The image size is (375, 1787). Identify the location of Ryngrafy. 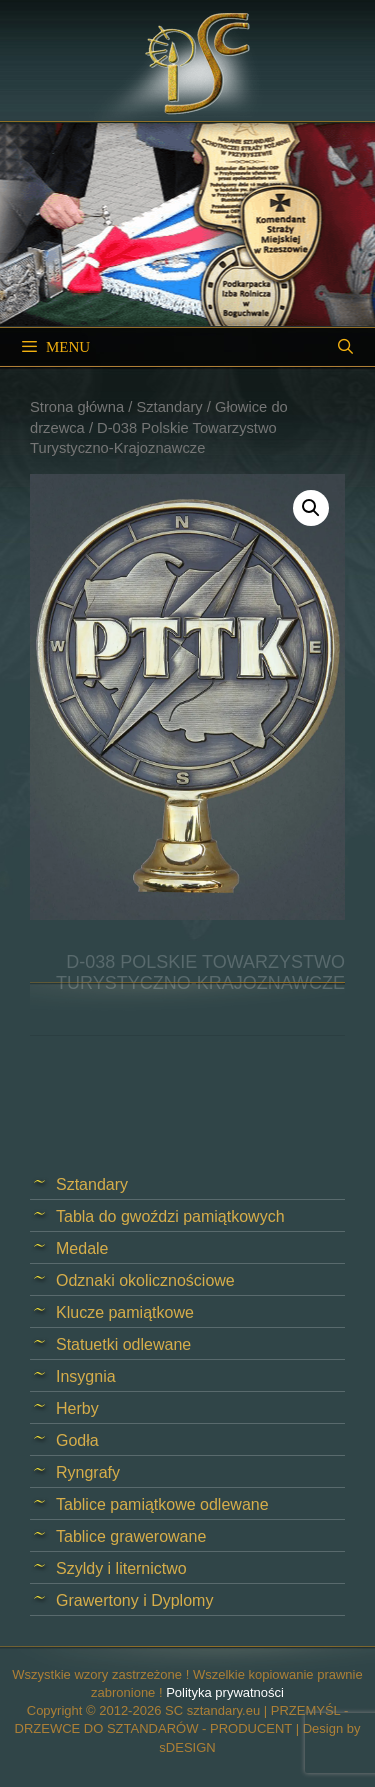
(88, 1472).